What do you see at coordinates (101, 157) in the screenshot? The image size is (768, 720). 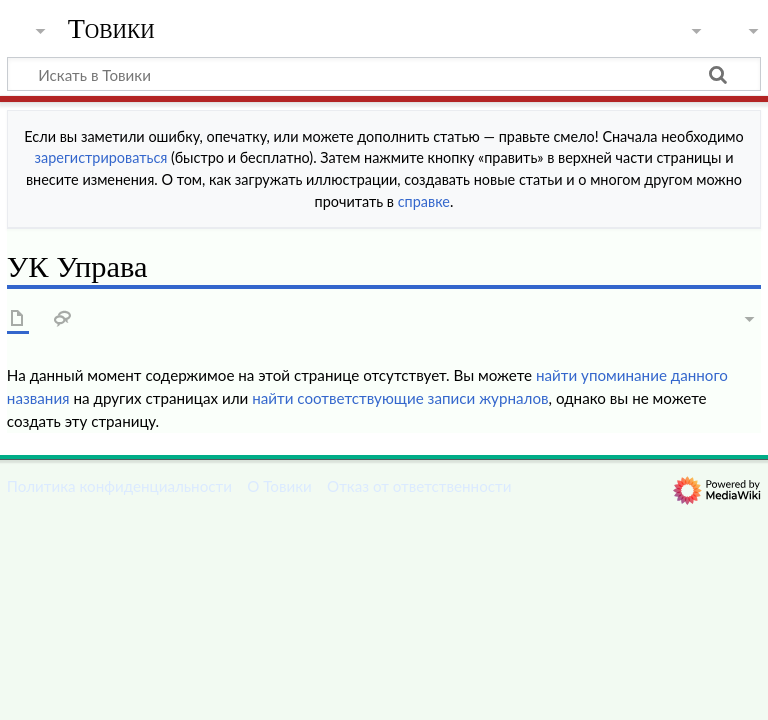 I see `зарегистрироваться` at bounding box center [101, 157].